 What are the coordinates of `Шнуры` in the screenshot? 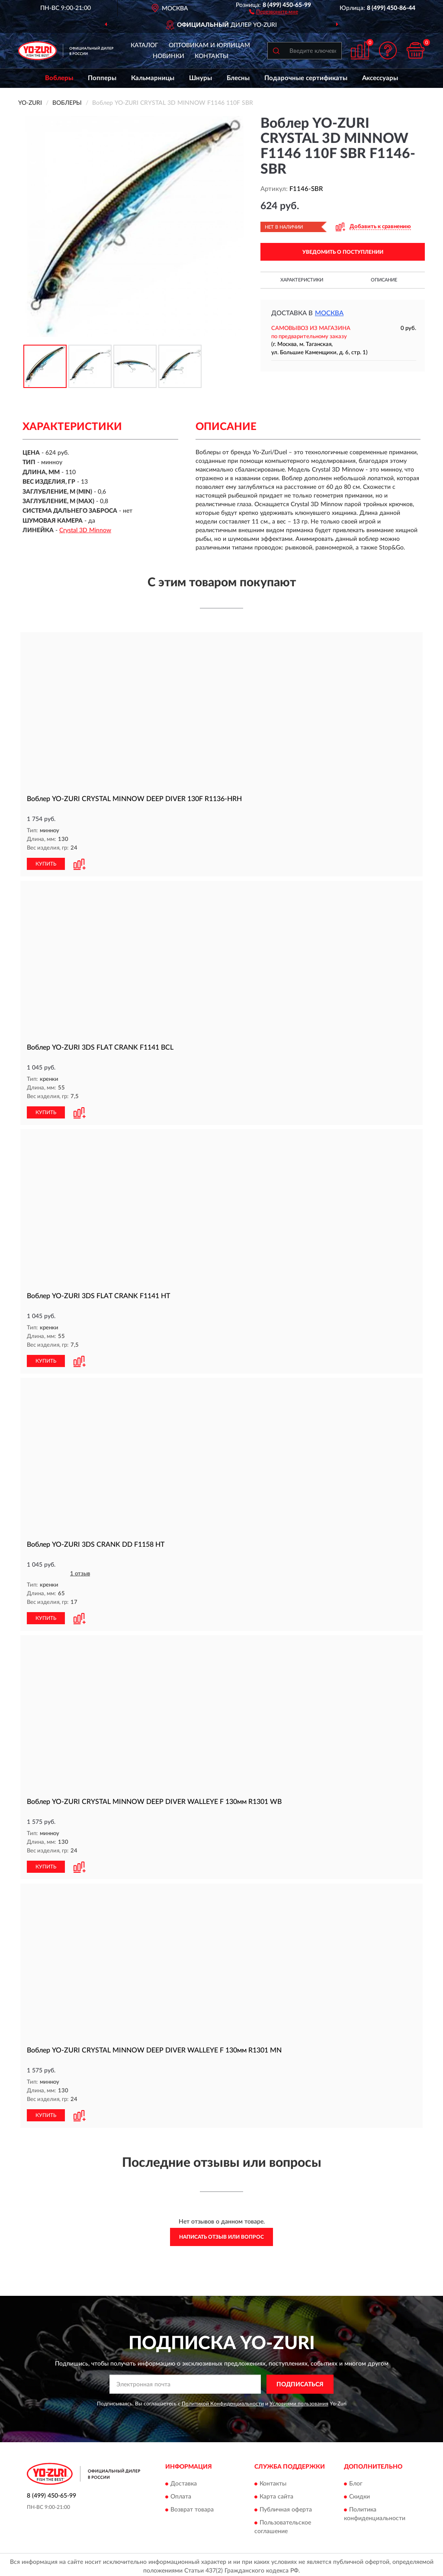 It's located at (200, 78).